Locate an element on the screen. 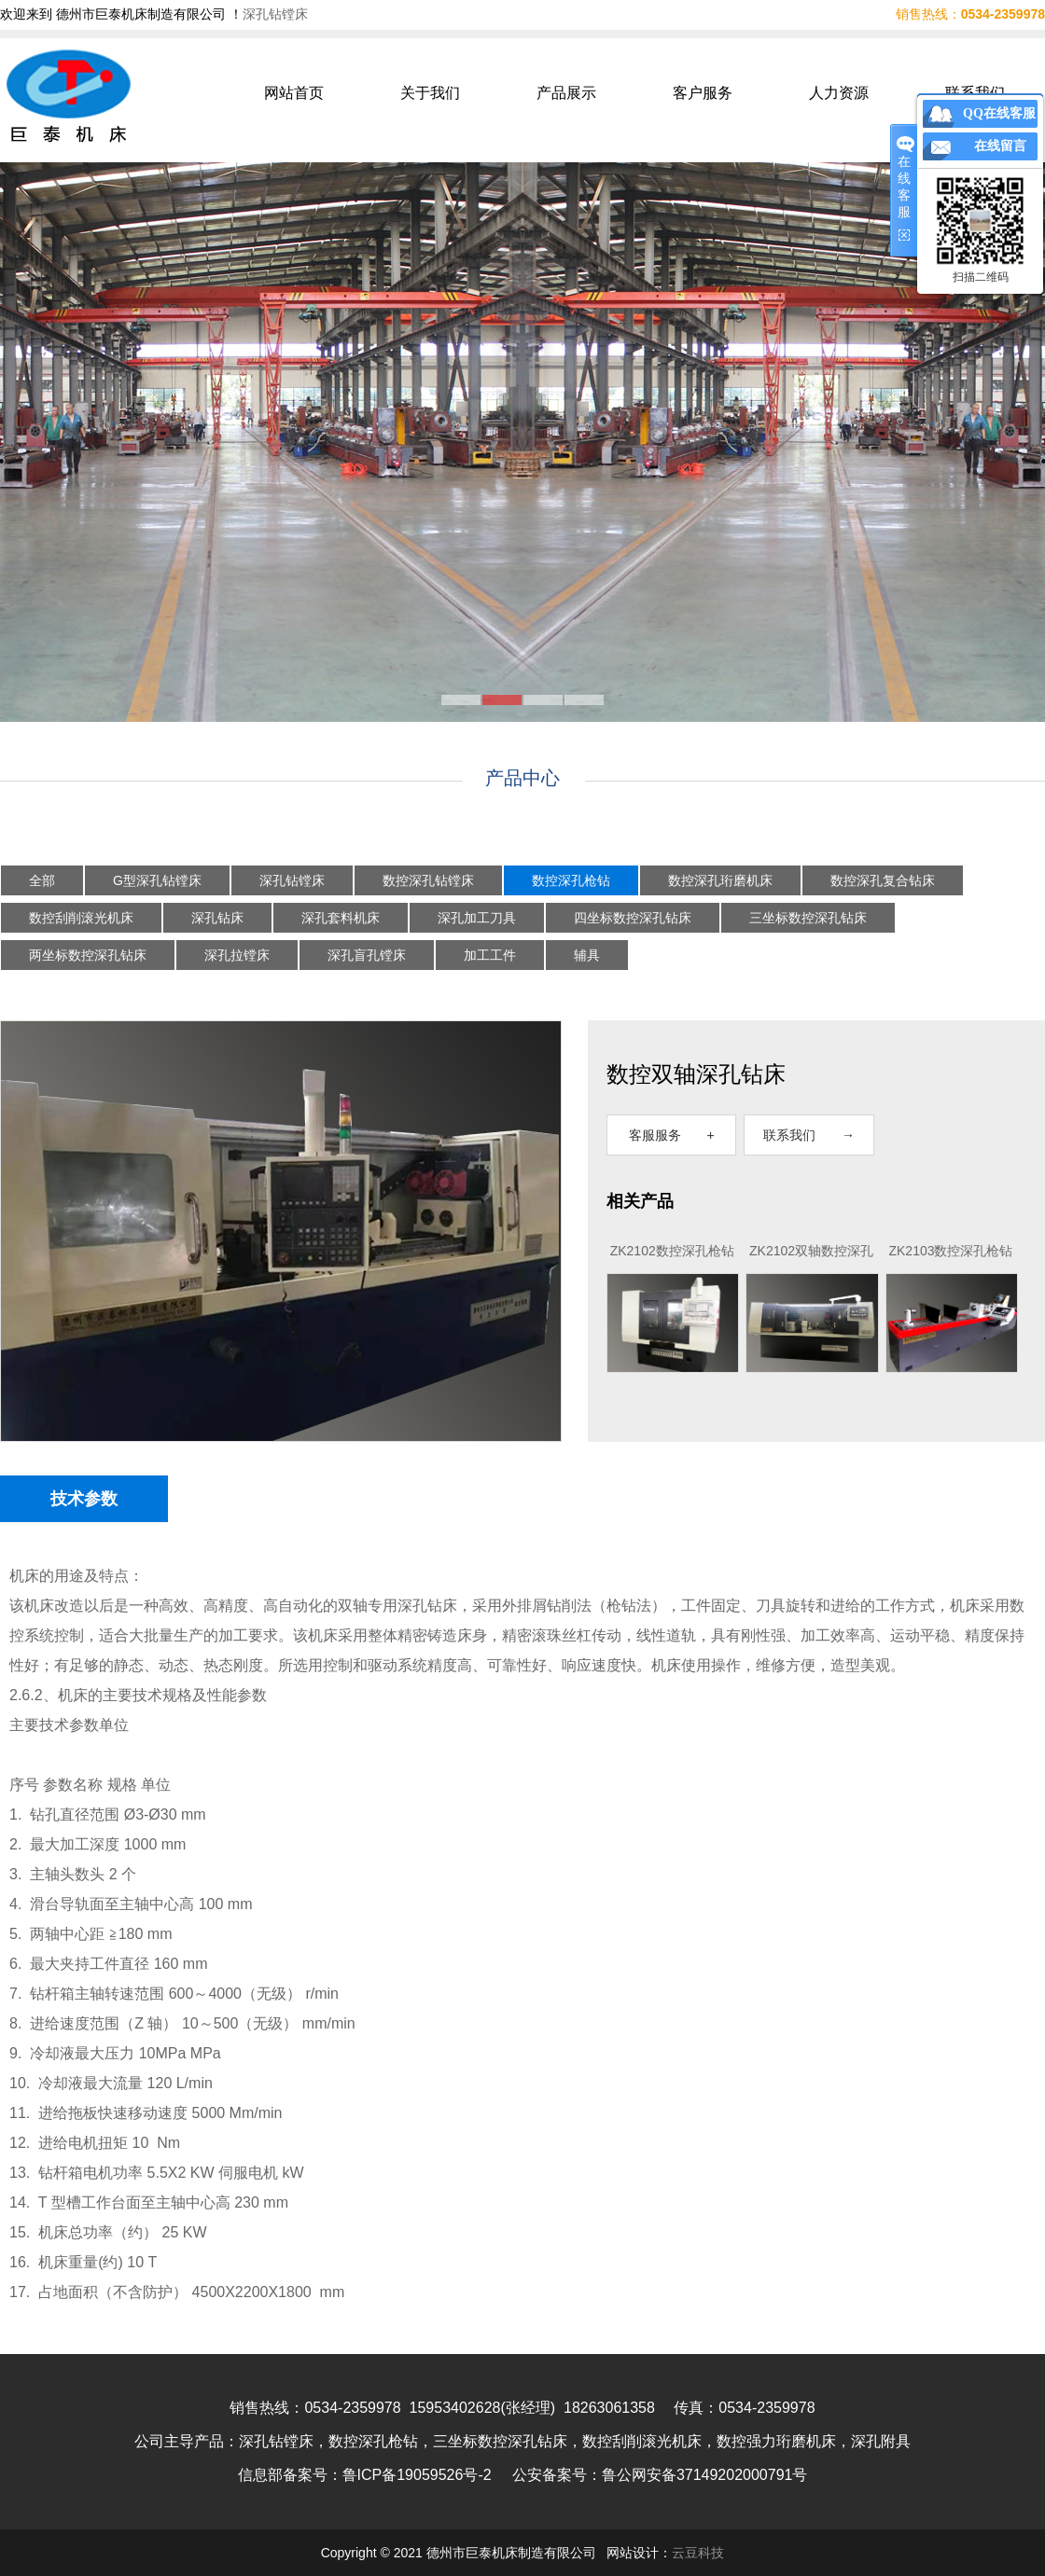 The height and width of the screenshot is (2576, 1045). 数控深孔枪钻 is located at coordinates (571, 880).